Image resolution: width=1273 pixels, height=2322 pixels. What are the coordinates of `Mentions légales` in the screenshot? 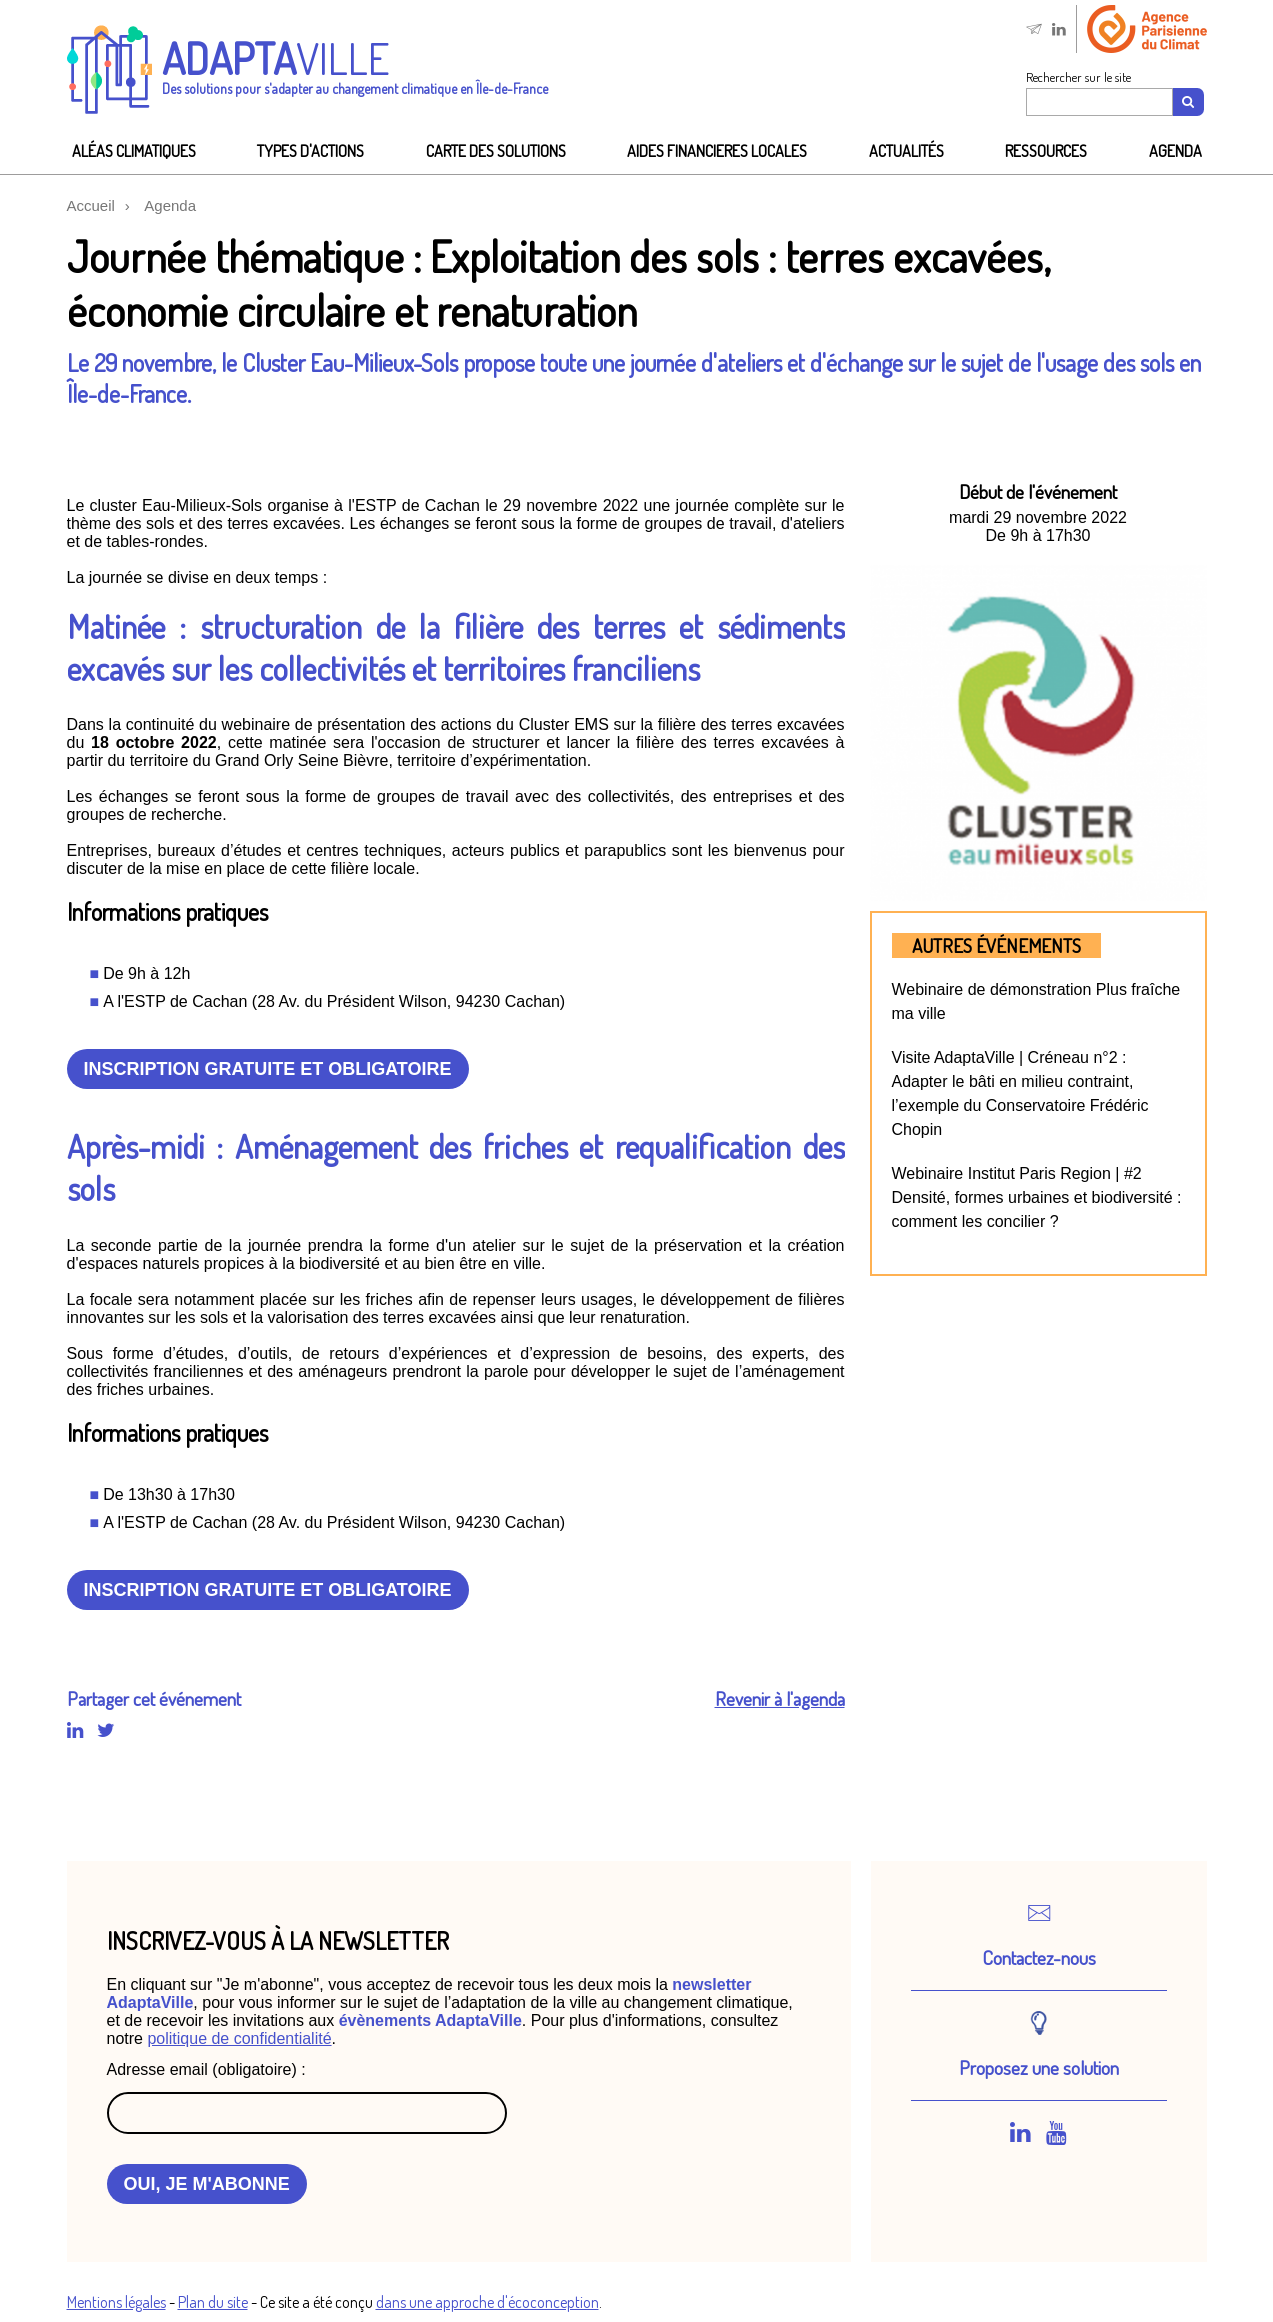 It's located at (116, 2302).